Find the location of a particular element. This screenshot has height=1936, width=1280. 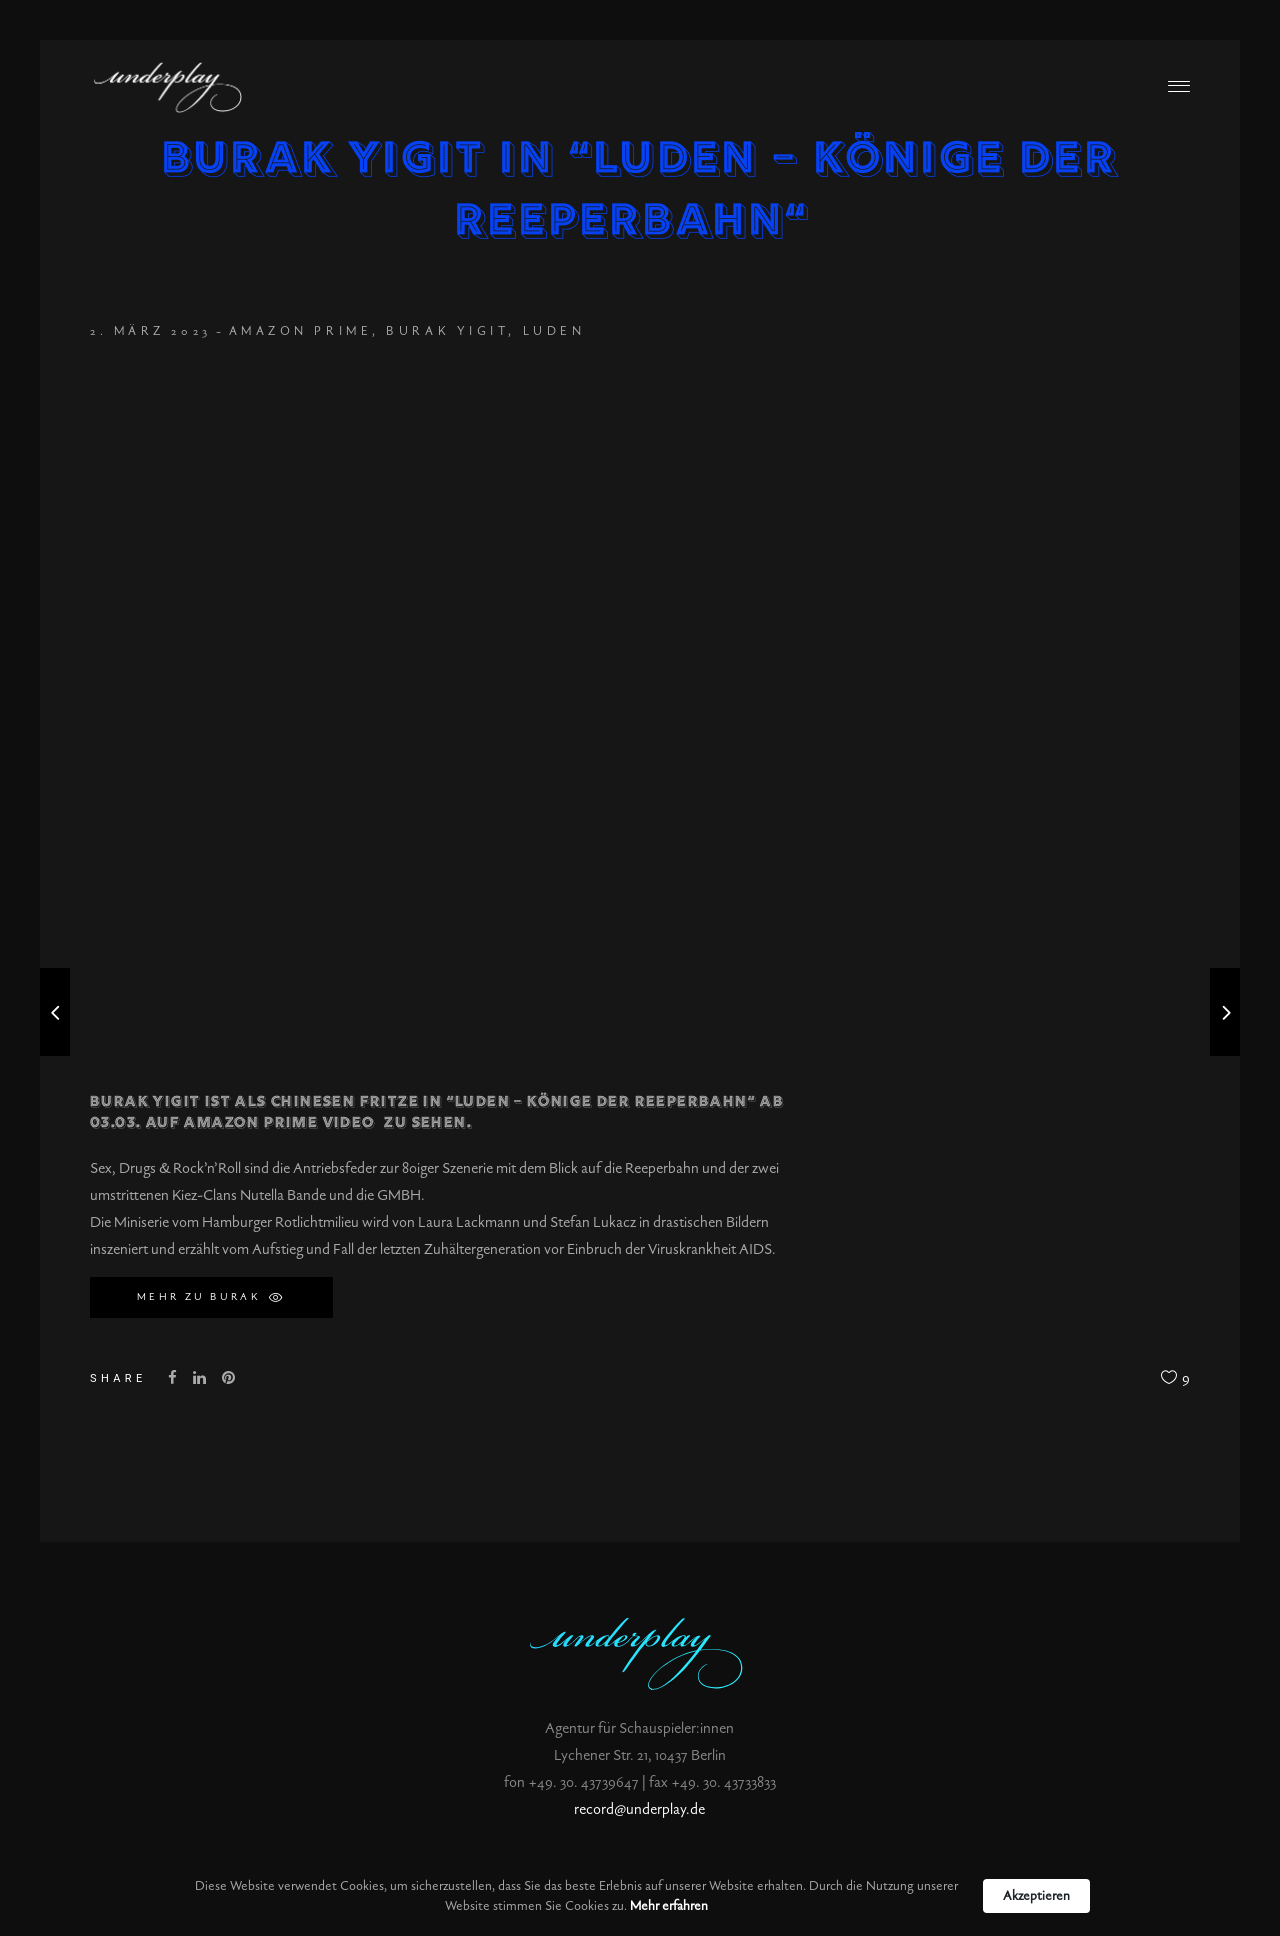

Mehr erfahren is located at coordinates (669, 1906).